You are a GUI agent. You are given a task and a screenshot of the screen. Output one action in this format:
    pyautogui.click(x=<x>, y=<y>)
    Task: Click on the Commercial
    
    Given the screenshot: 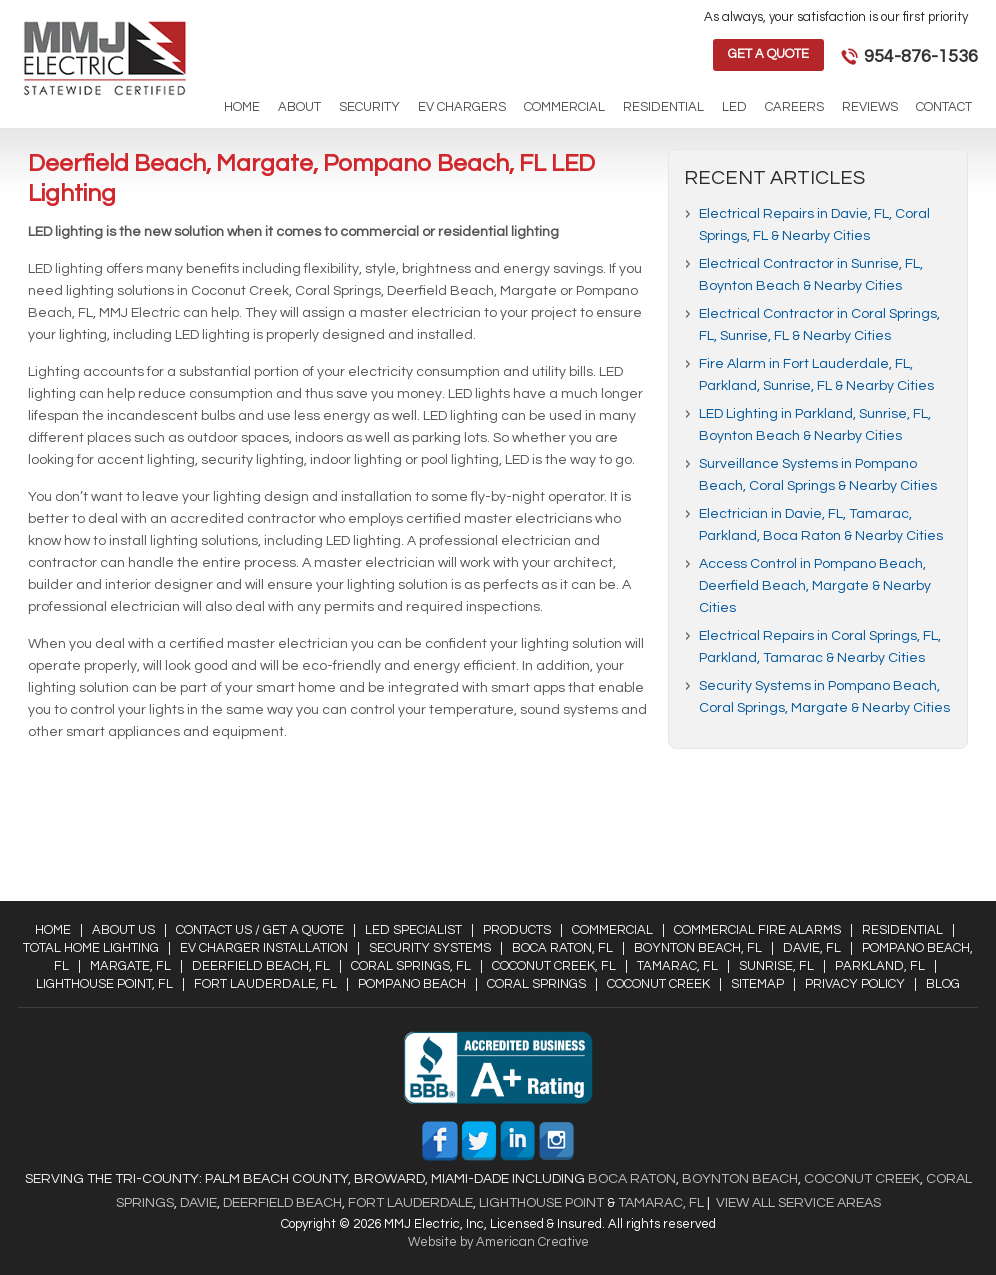 What is the action you would take?
    pyautogui.click(x=612, y=930)
    